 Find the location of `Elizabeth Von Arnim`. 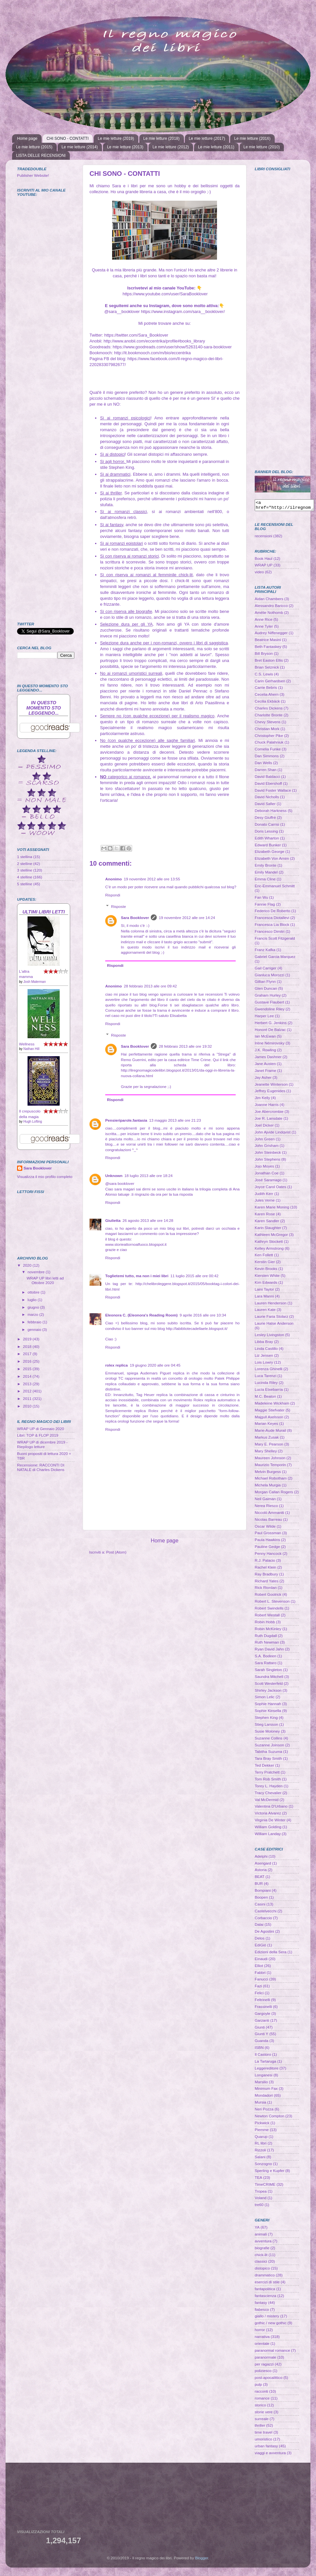

Elizabeth Von Arnim is located at coordinates (272, 860).